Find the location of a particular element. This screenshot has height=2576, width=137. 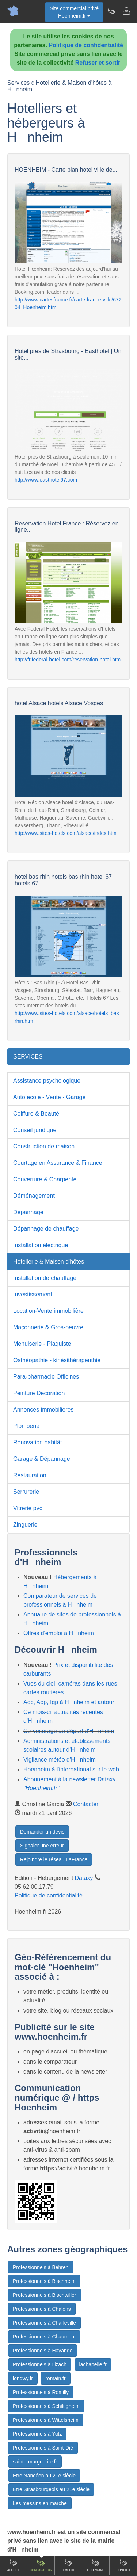

[Newsletter Hoenheim.fr] is located at coordinates (111, 11).